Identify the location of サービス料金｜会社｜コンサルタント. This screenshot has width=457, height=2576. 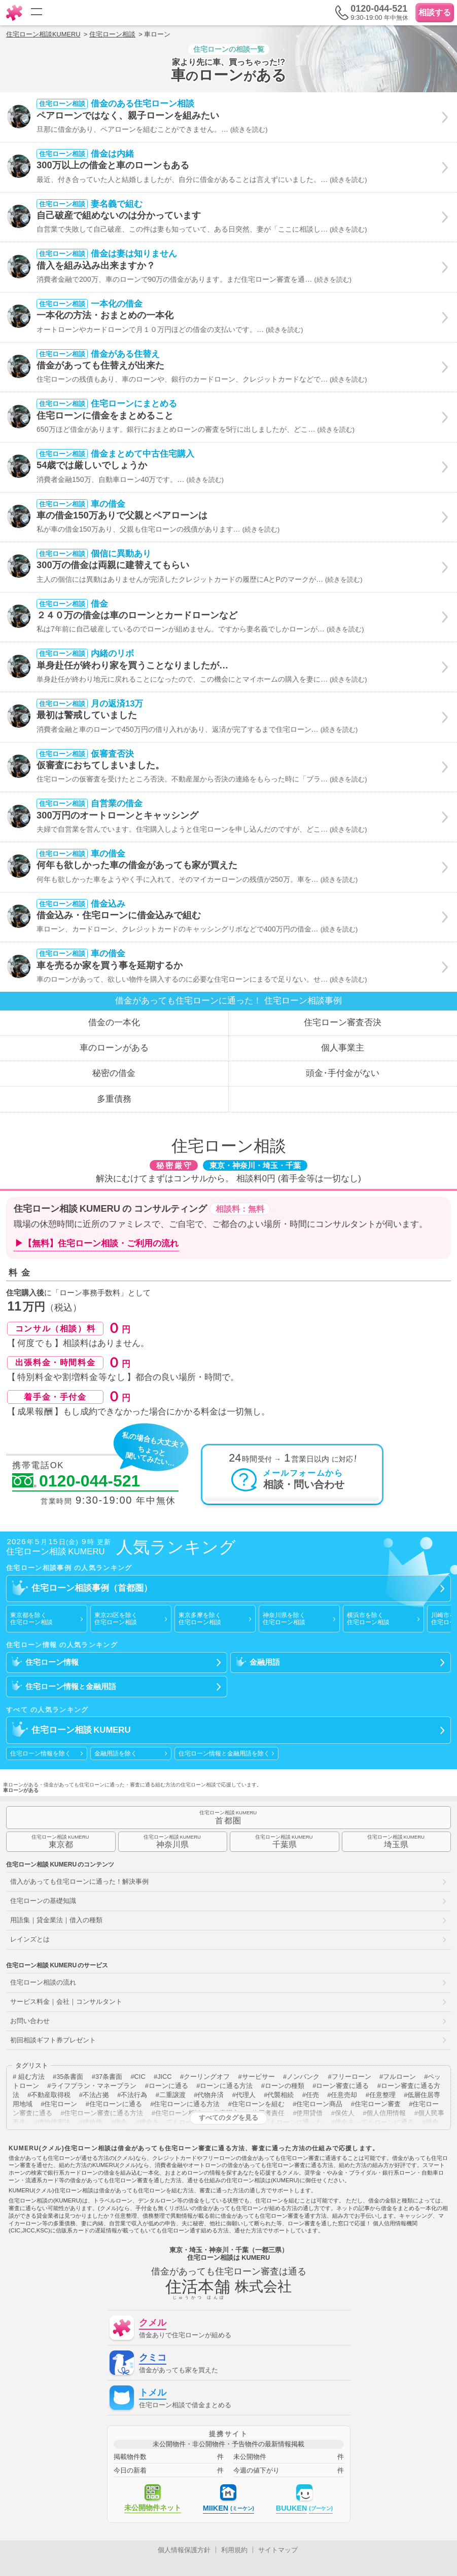
(66, 2001).